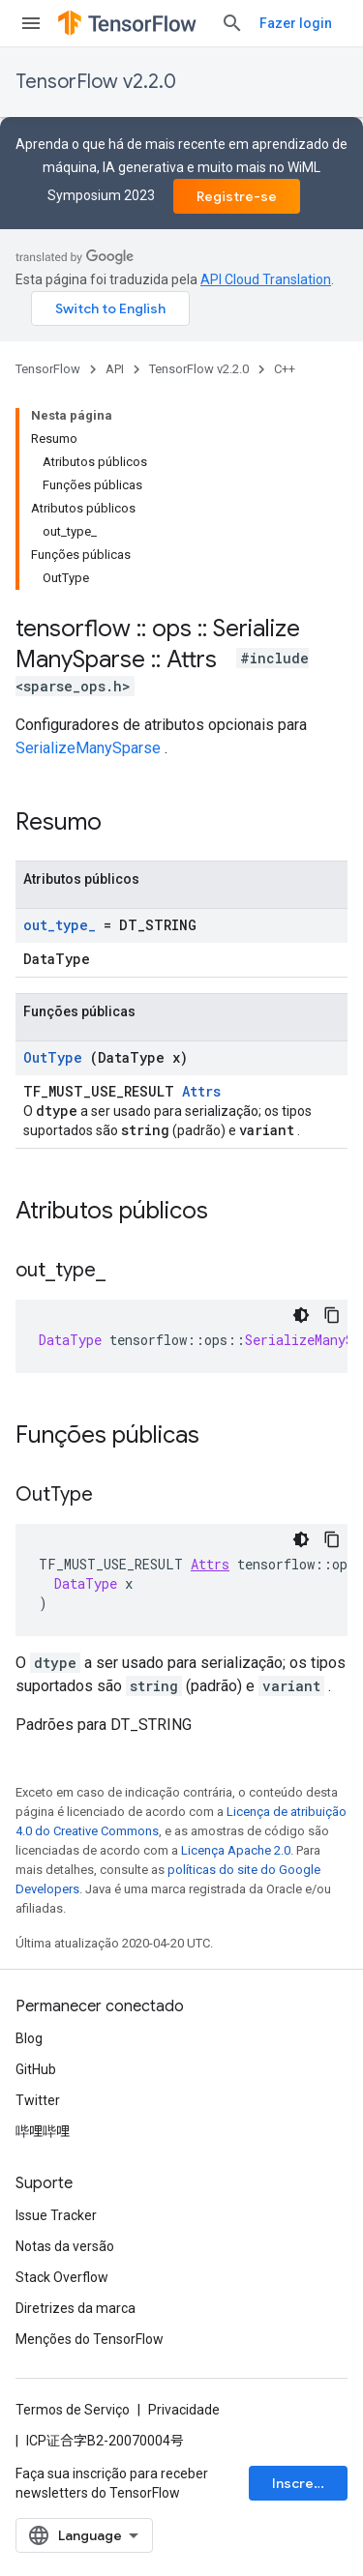  I want to click on Fazer login, so click(295, 23).